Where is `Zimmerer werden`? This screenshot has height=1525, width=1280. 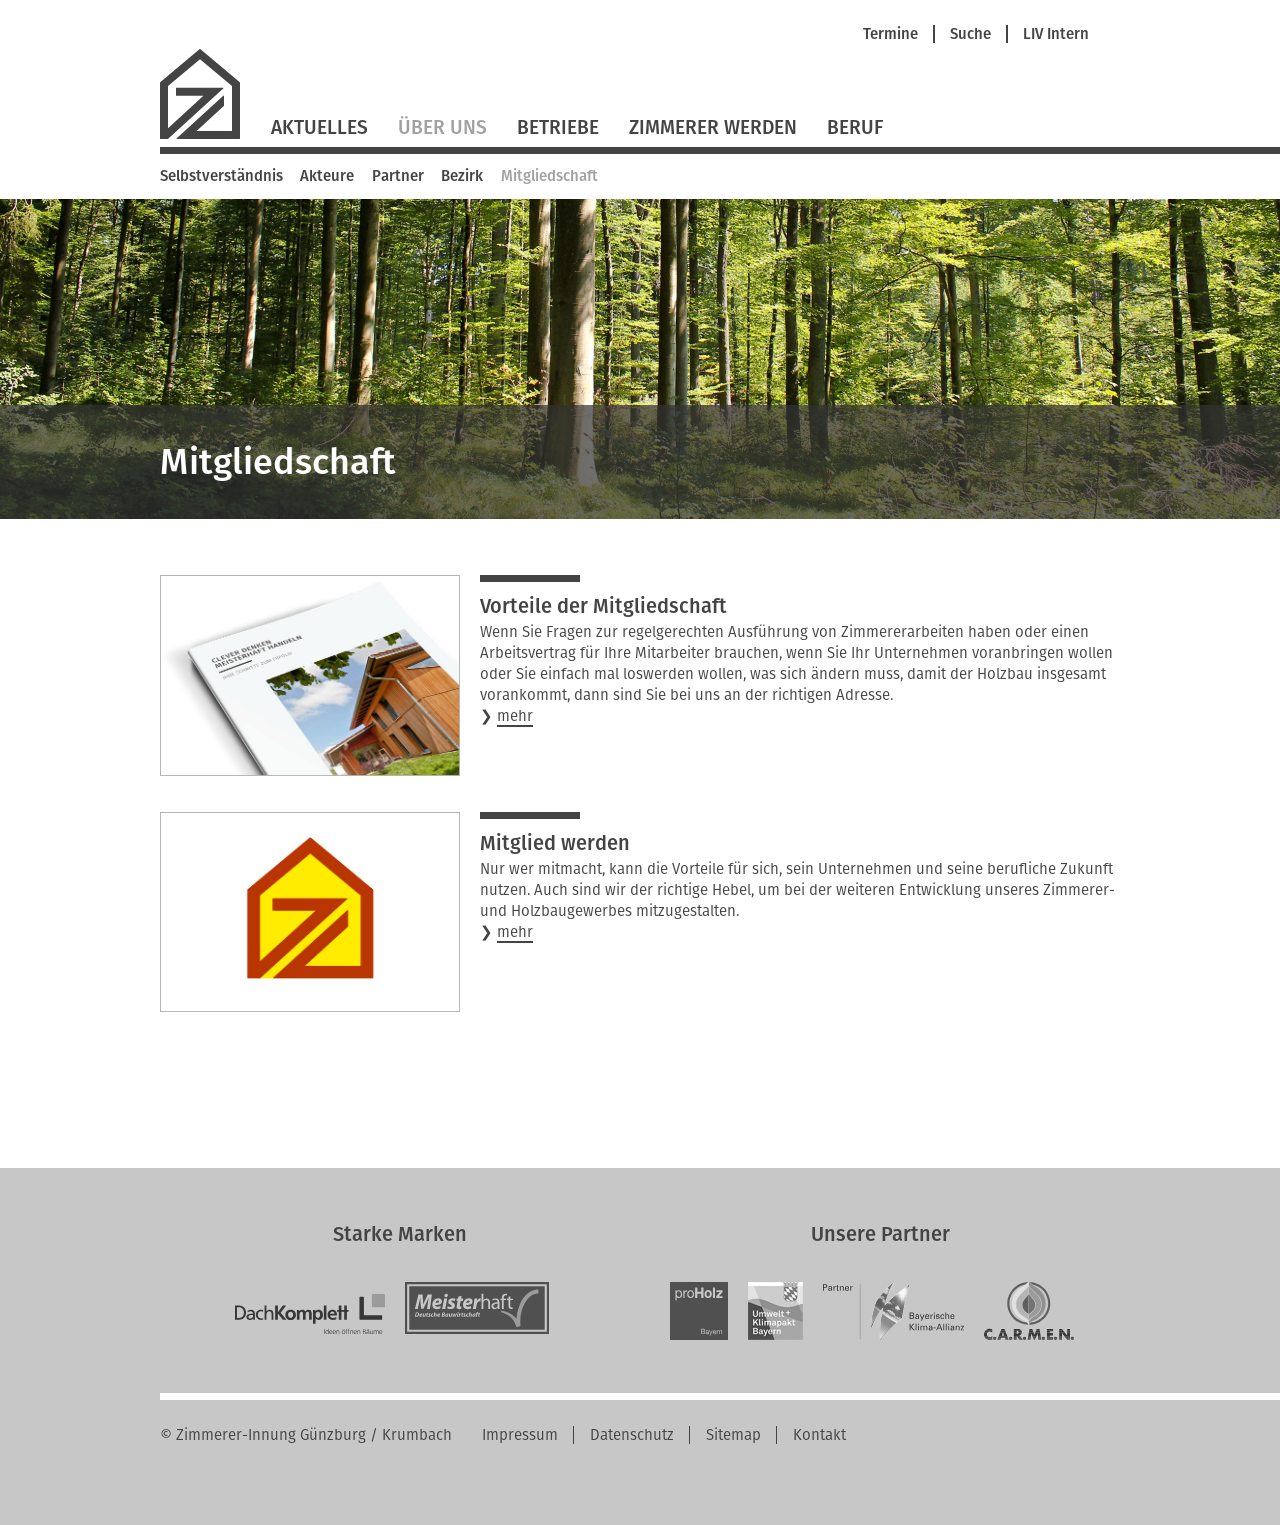 Zimmerer werden is located at coordinates (713, 127).